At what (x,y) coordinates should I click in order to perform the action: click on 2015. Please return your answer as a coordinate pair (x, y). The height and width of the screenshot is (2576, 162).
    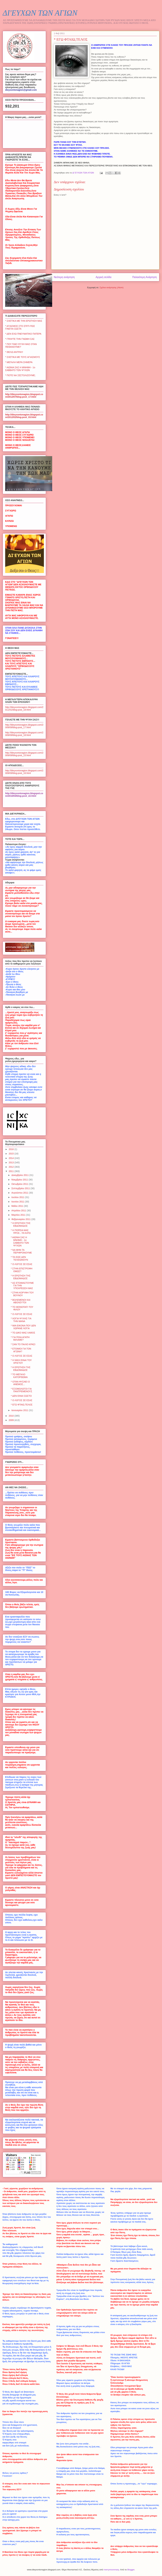
    Looking at the image, I should click on (11, 1153).